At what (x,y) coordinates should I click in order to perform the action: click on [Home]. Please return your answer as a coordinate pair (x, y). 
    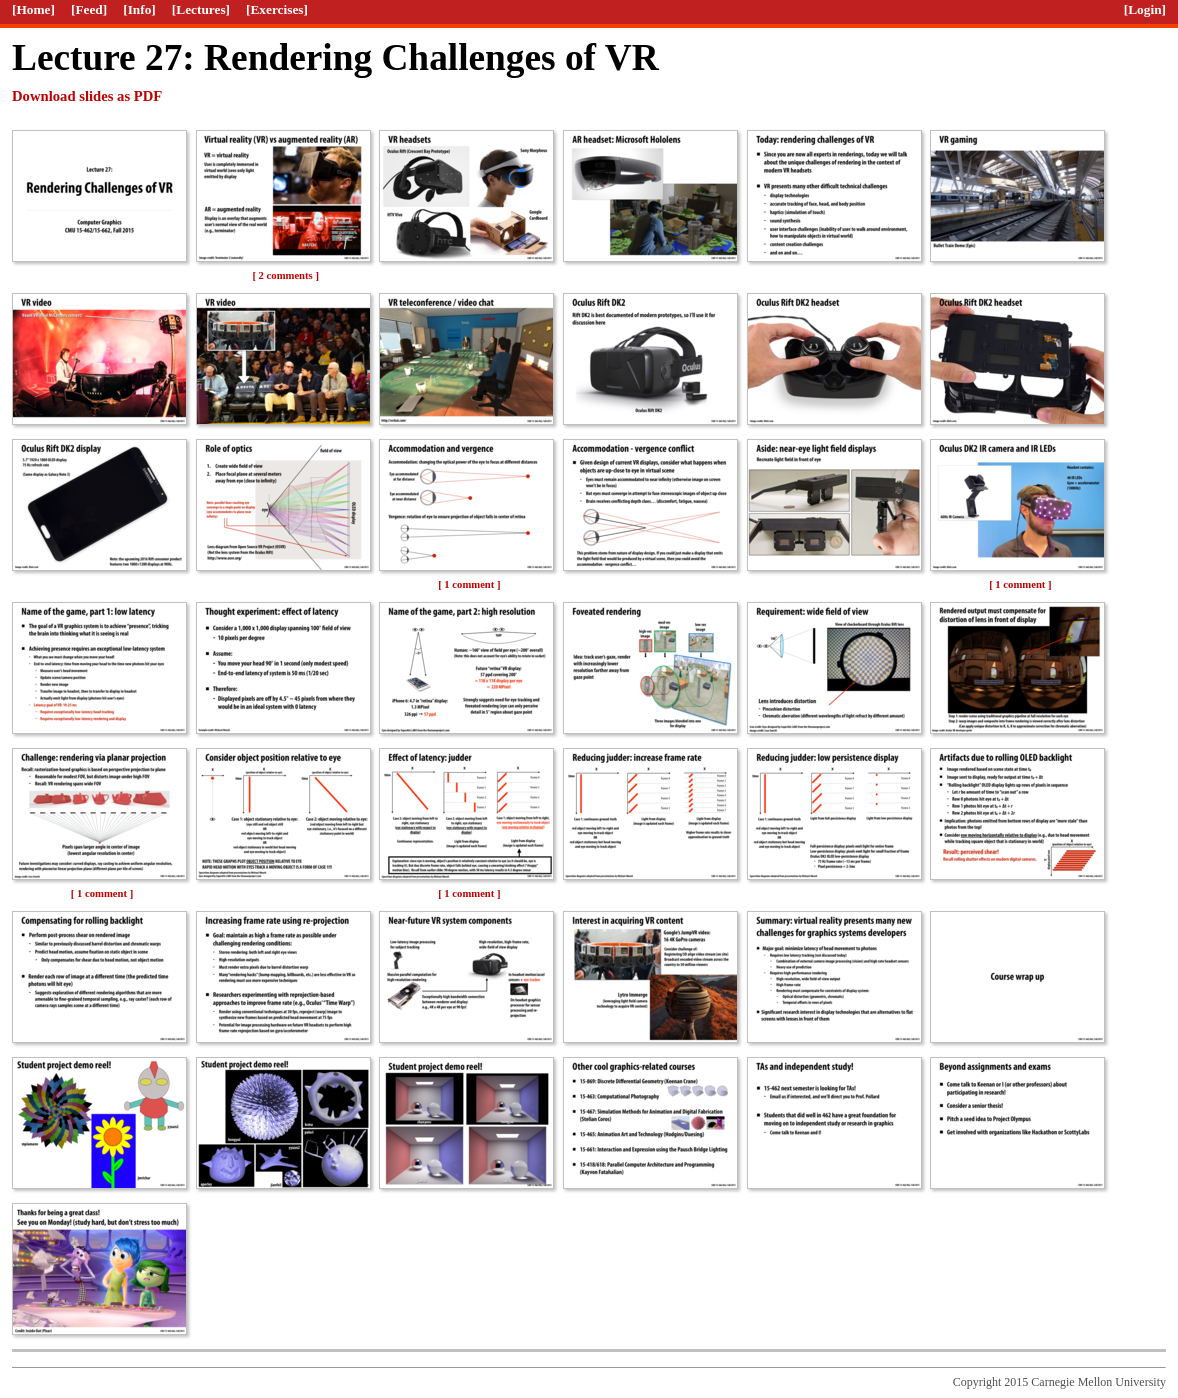
    Looking at the image, I should click on (33, 9).